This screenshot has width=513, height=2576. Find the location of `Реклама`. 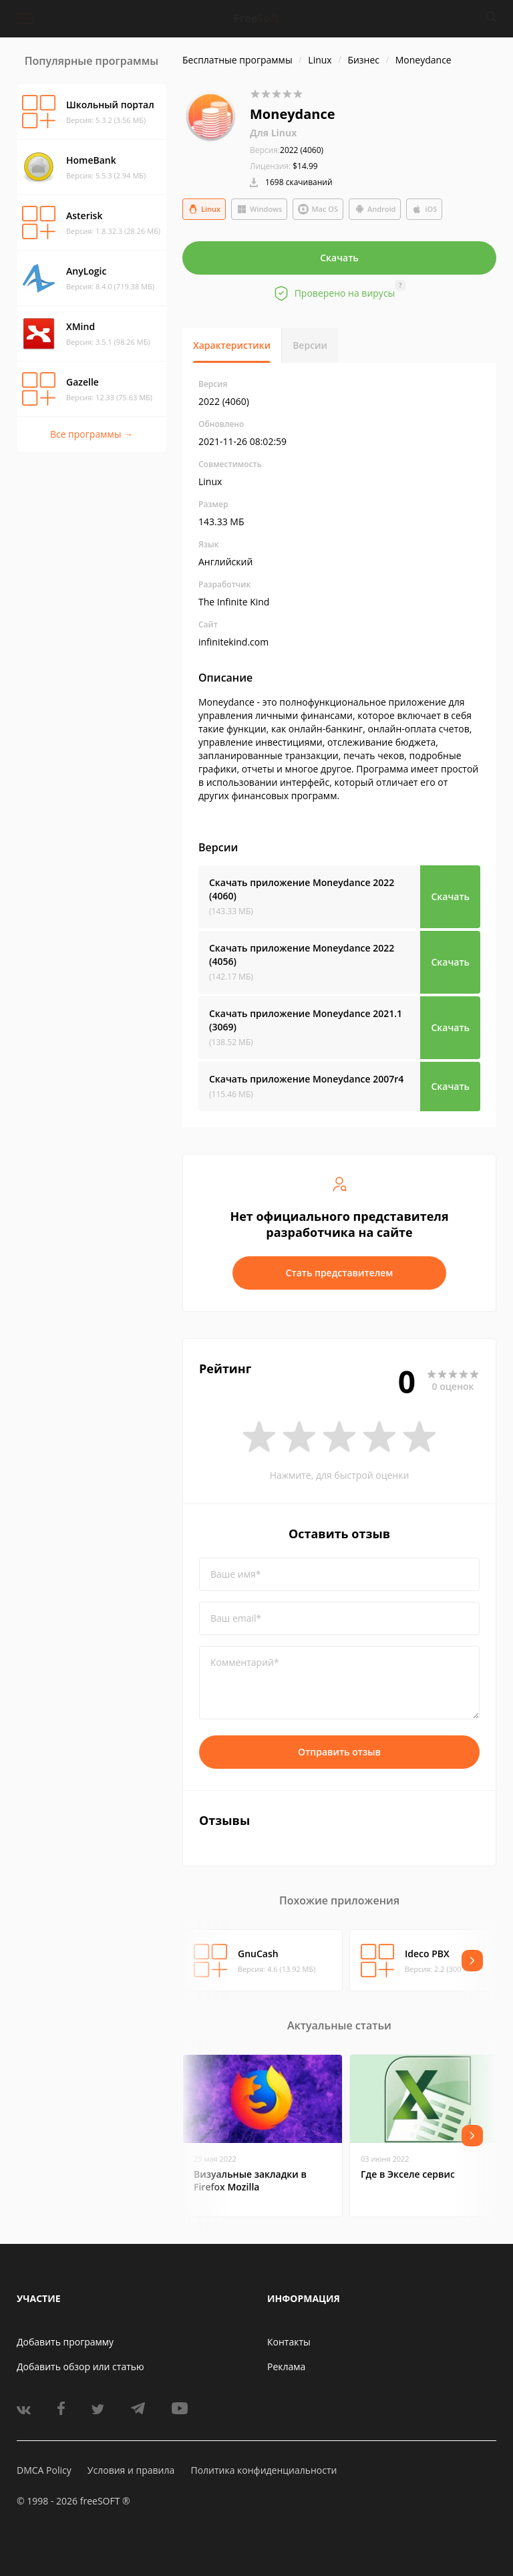

Реклама is located at coordinates (286, 2366).